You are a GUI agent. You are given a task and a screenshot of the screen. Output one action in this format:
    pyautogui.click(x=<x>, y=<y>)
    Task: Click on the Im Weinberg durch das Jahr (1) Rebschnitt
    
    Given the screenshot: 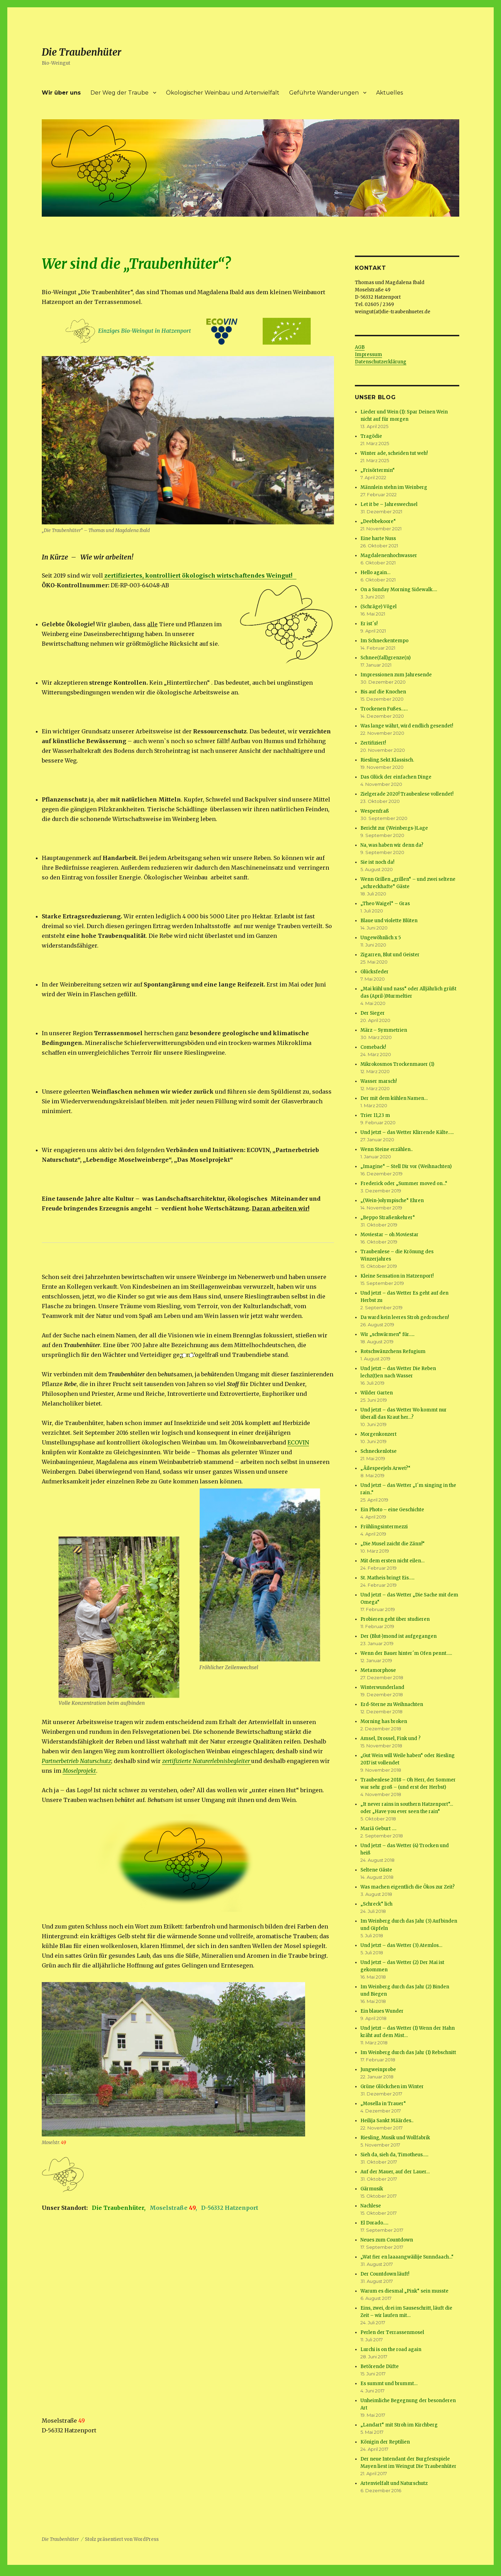 What is the action you would take?
    pyautogui.click(x=408, y=2052)
    